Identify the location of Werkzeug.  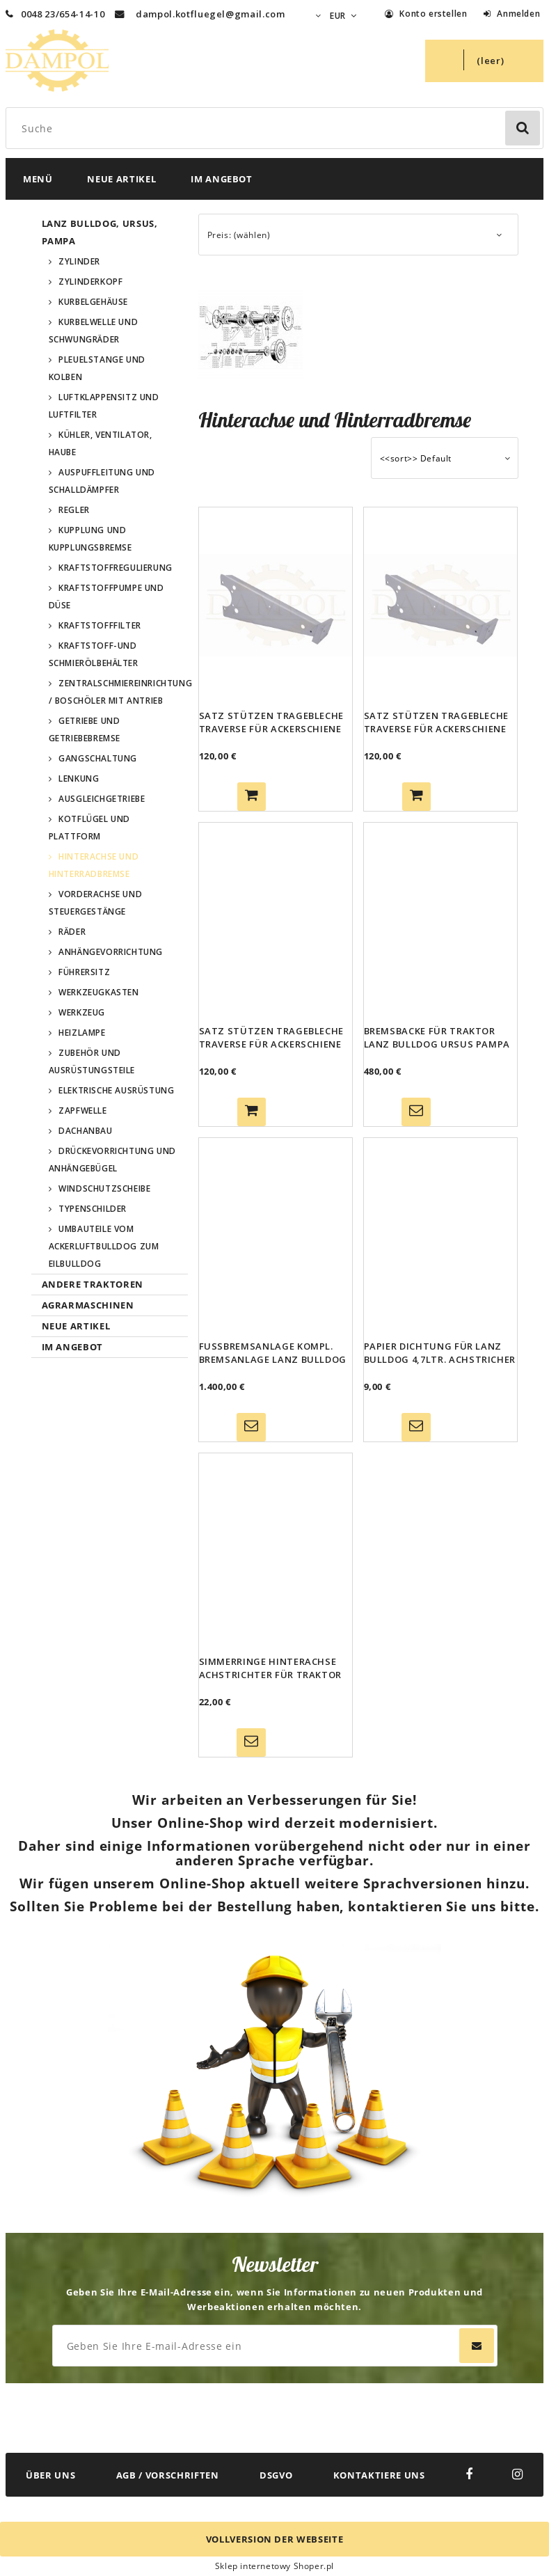
(81, 1012).